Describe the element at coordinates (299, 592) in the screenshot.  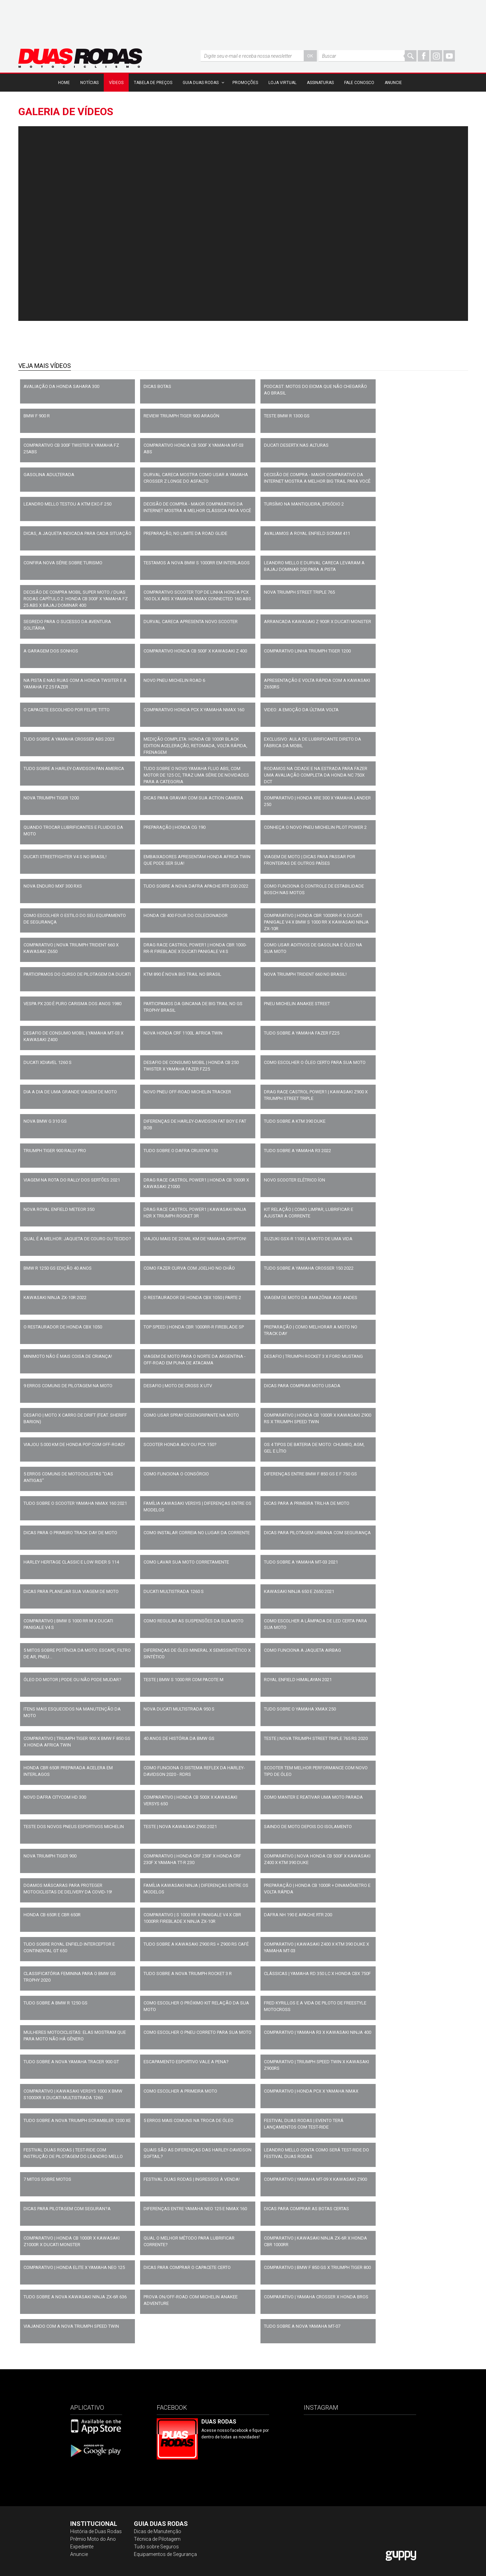
I see `Nova Triumph Street Triple 765` at that location.